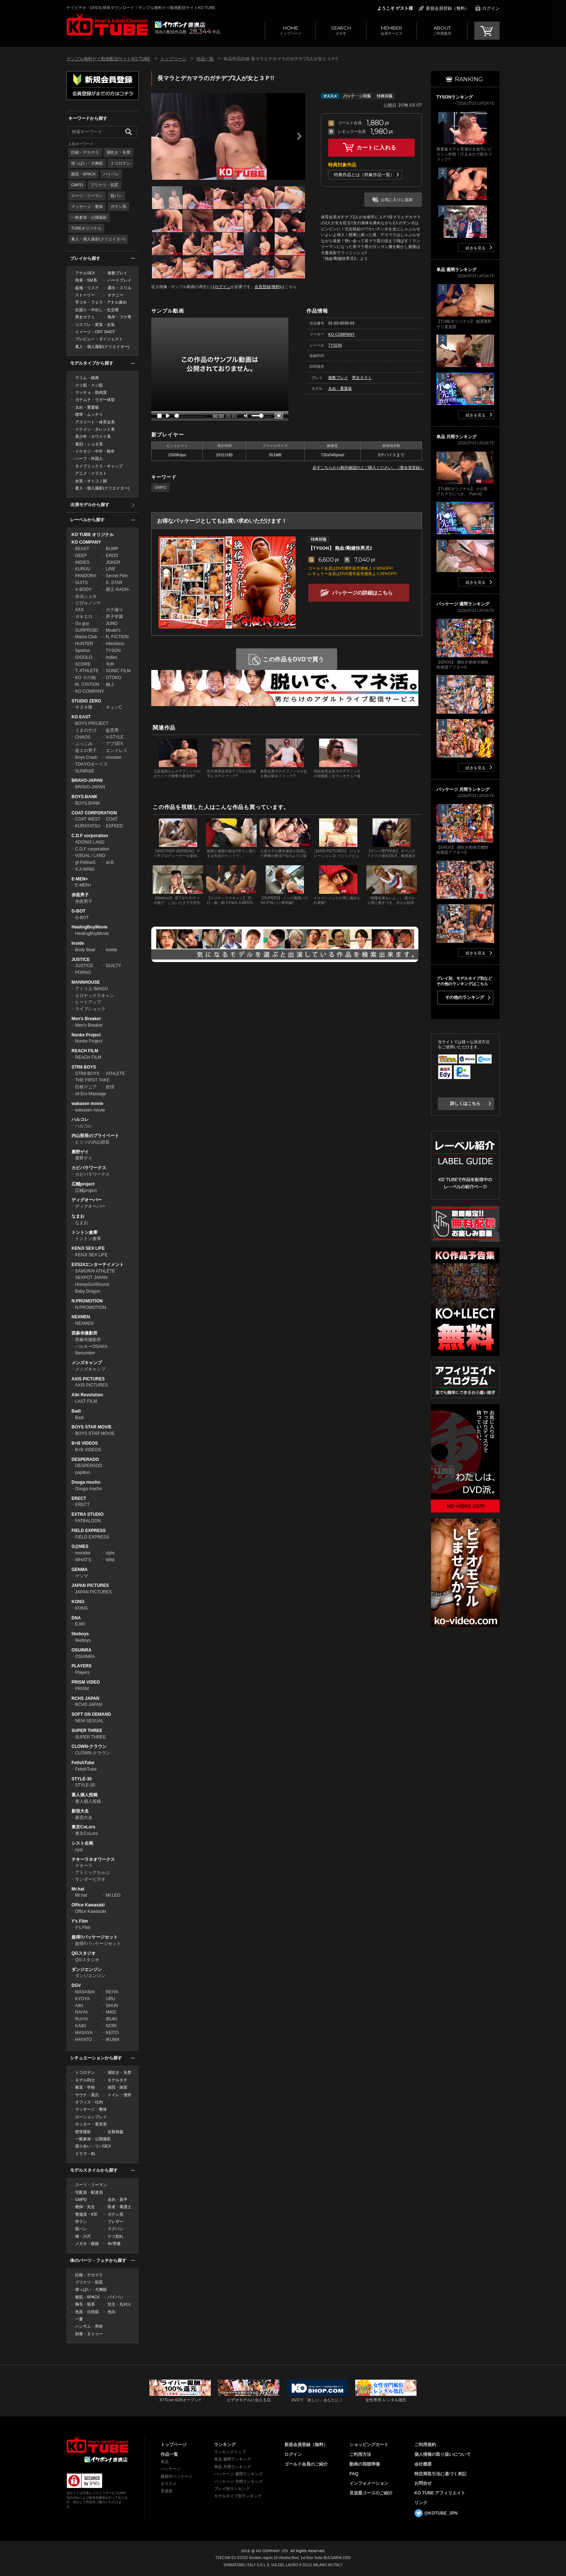 The image size is (566, 2576). I want to click on ガチ撮り, so click(114, 609).